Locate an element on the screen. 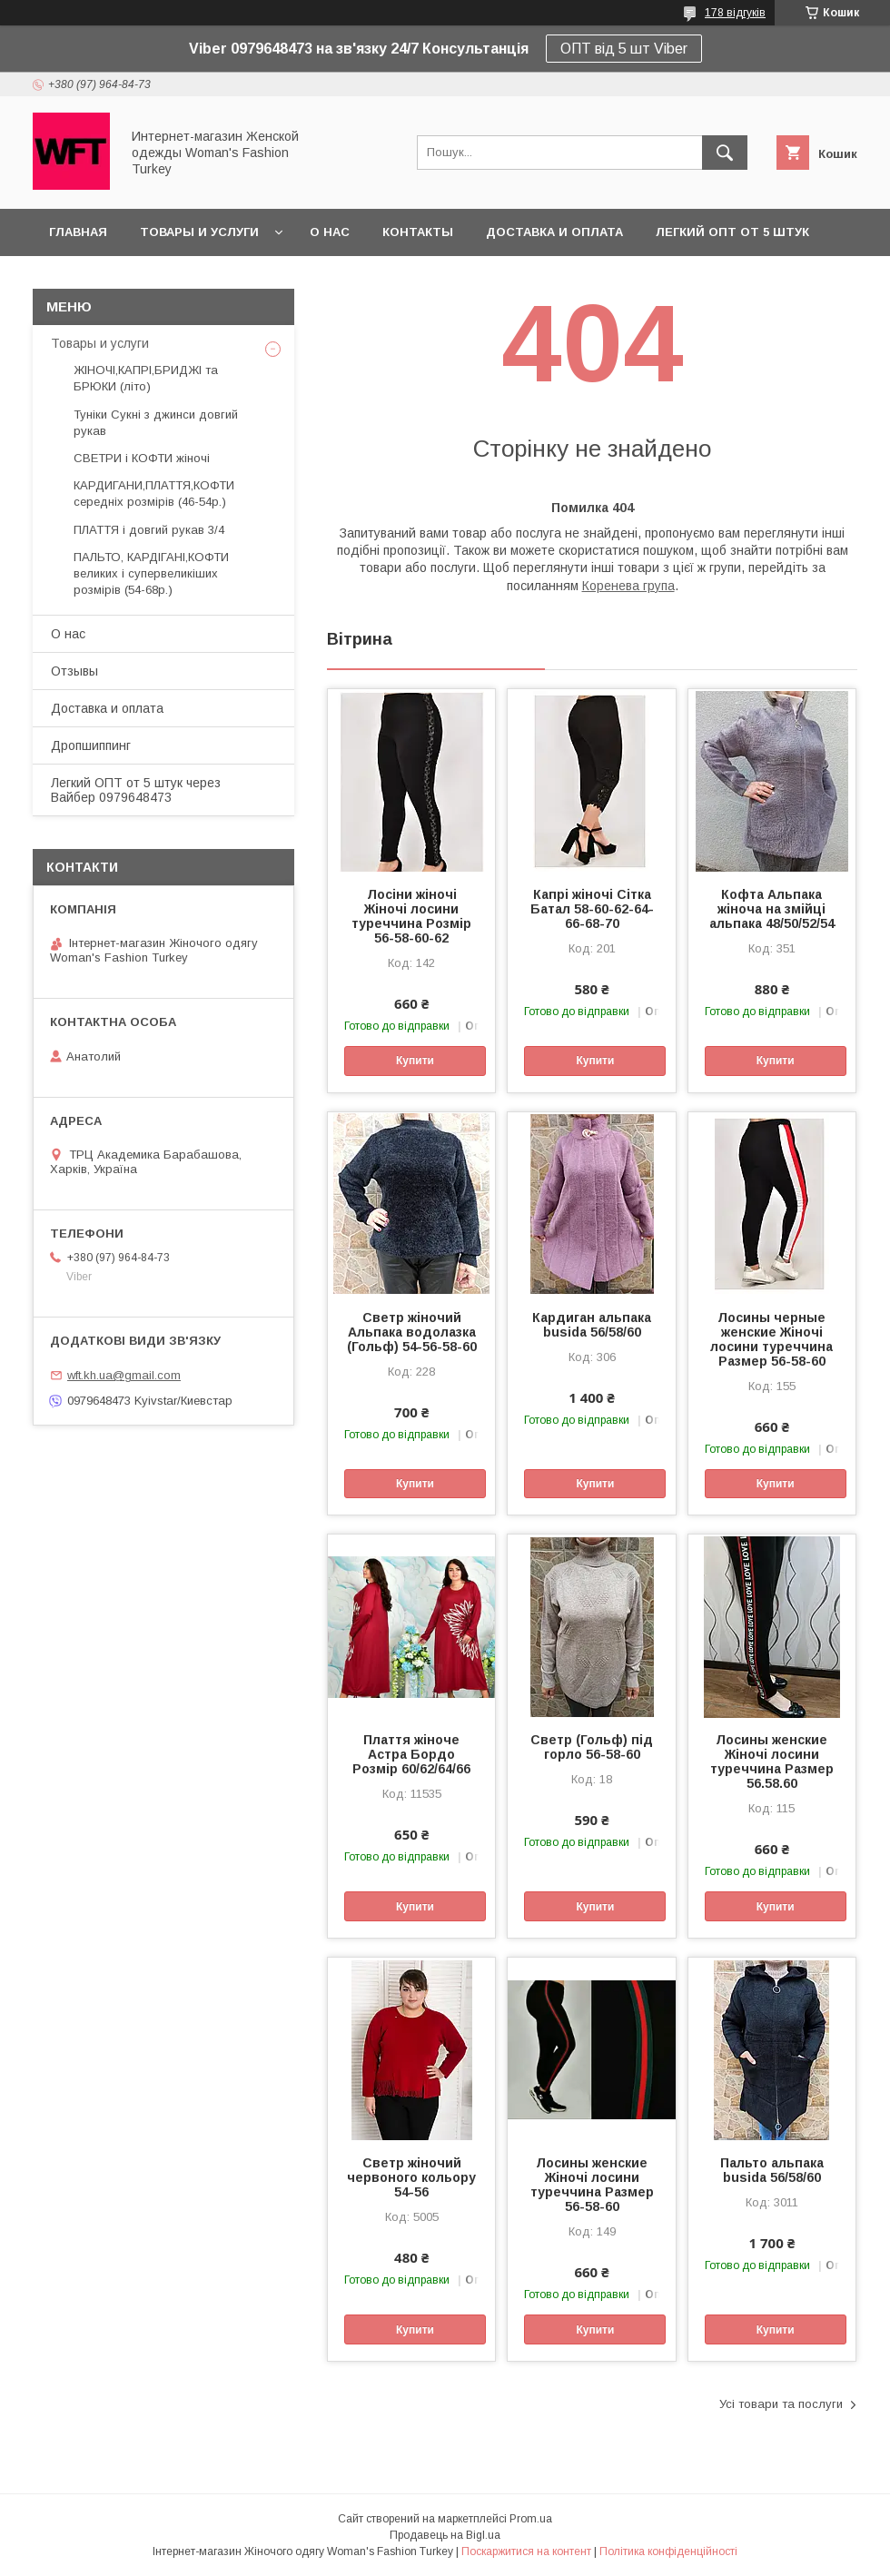 This screenshot has height=2576, width=890. Товары и услуги is located at coordinates (199, 232).